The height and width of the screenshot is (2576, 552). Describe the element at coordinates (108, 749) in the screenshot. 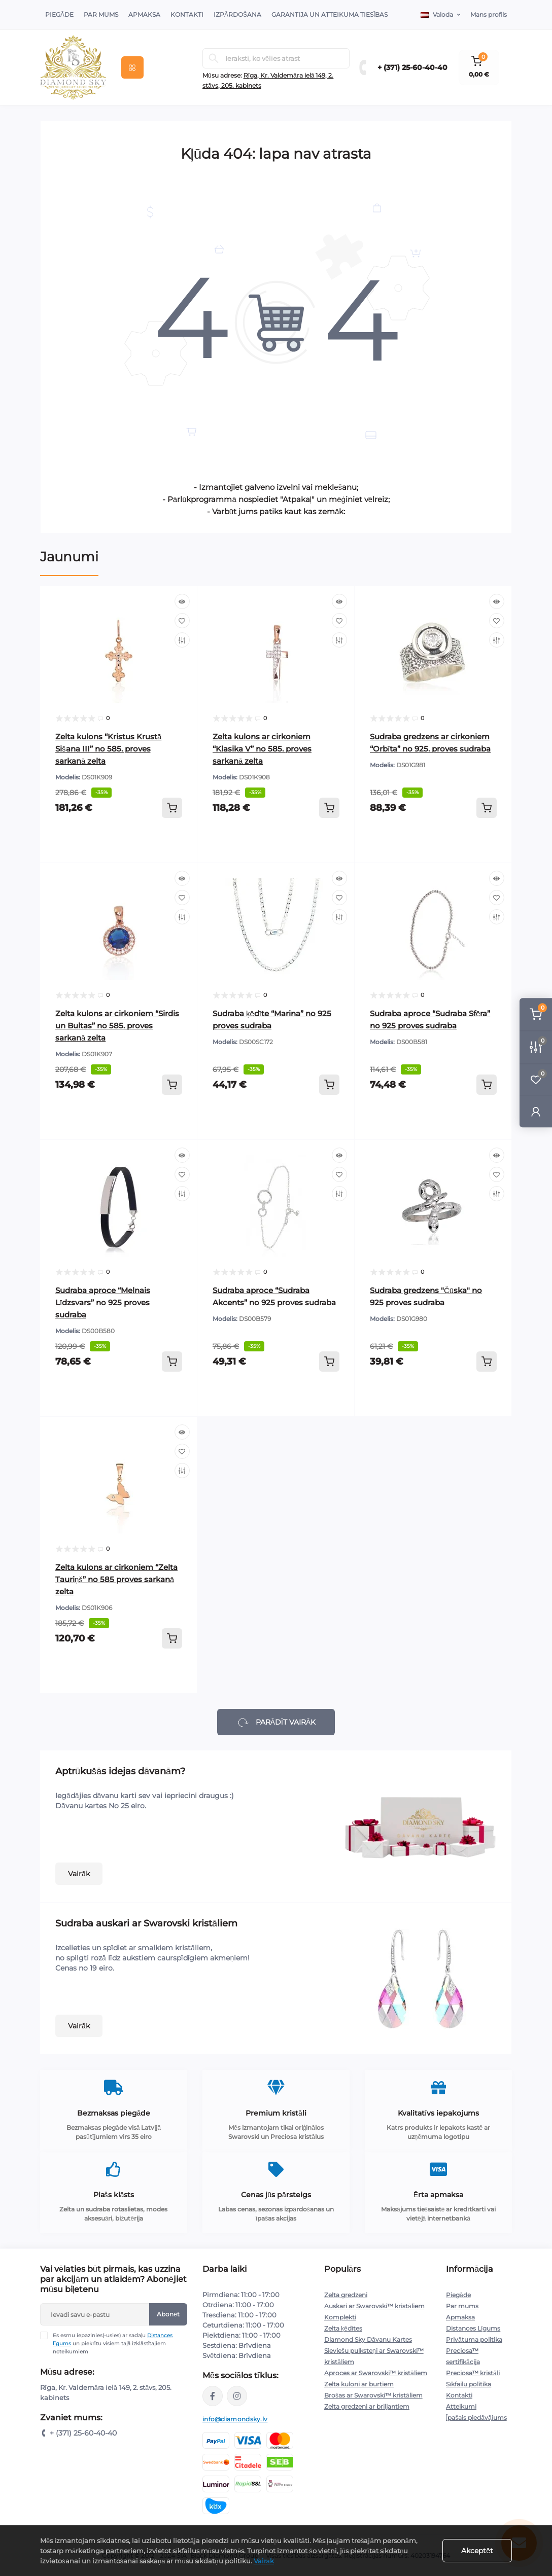

I see `Zelta kulons “Kristus Krustā Sišana III” no 585. proves sarkanā zelta` at that location.